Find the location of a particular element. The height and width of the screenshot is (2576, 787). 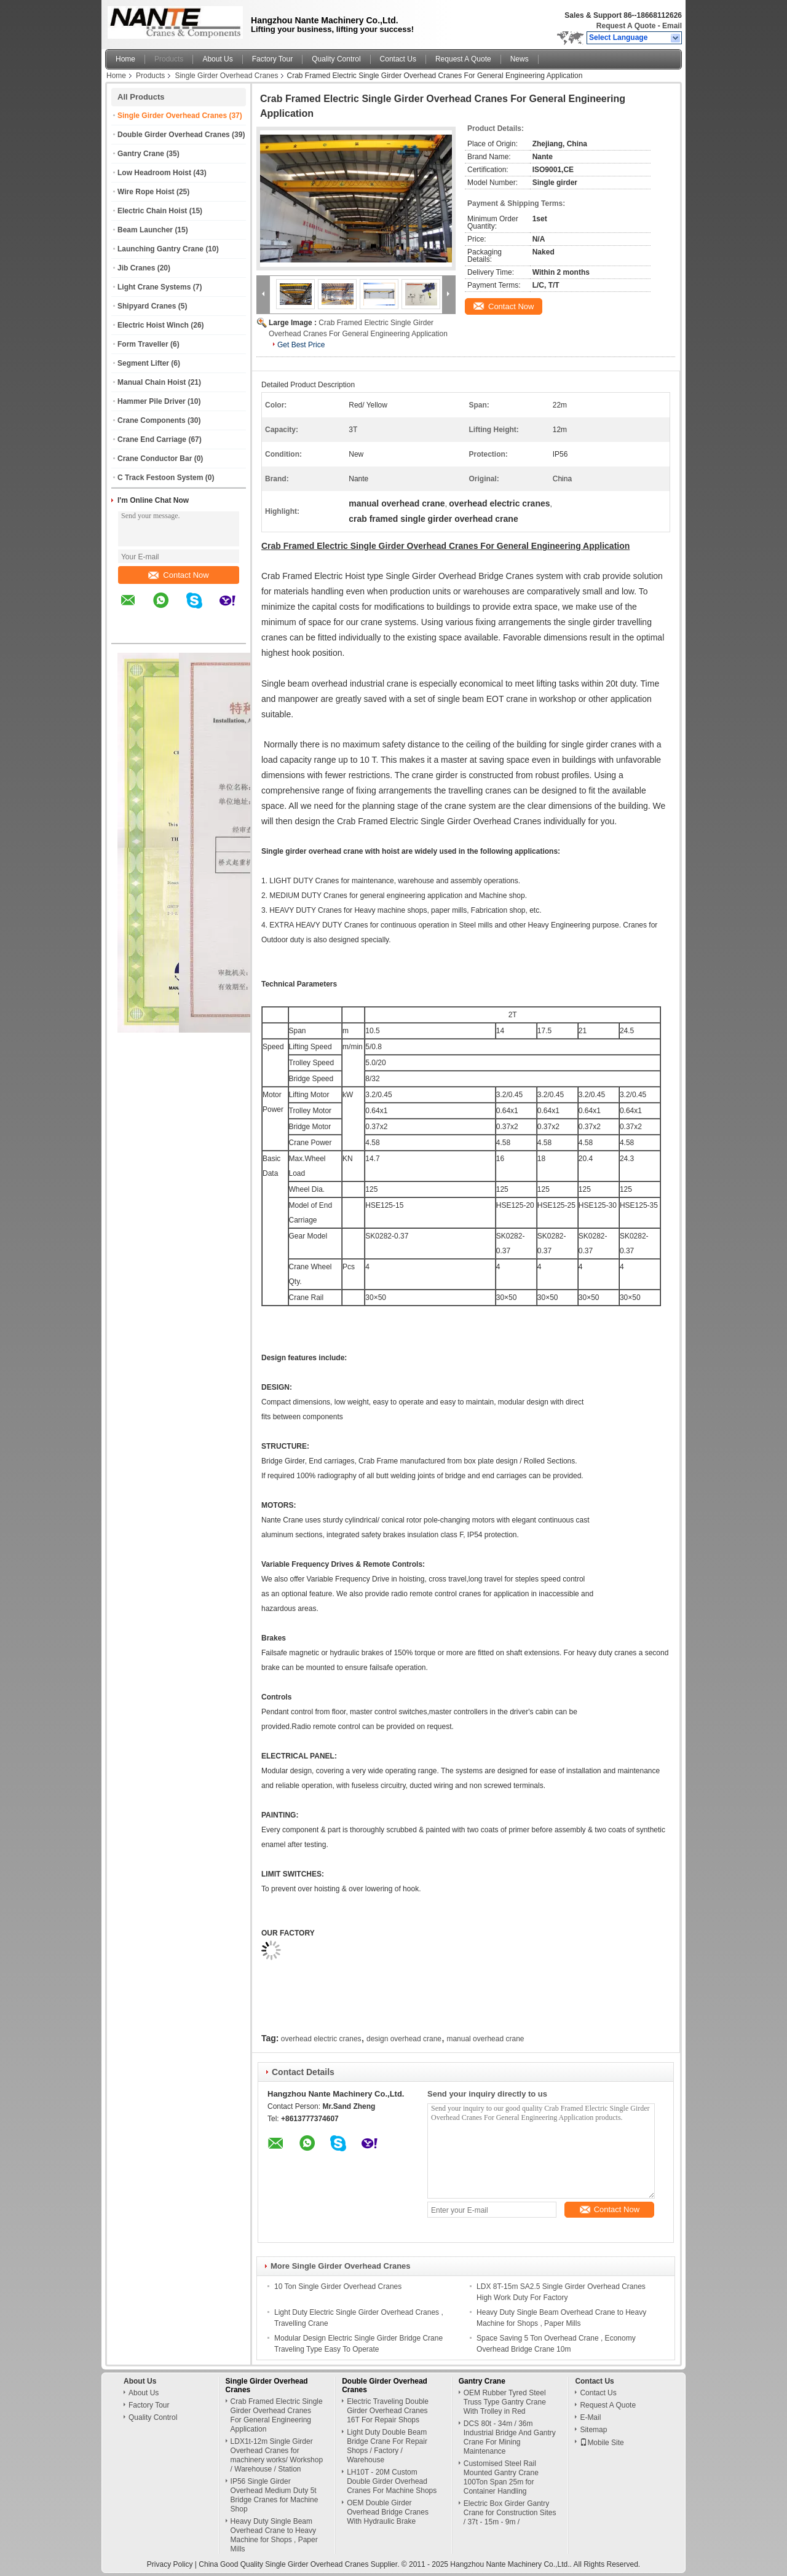

Form Traveller is located at coordinates (142, 344).